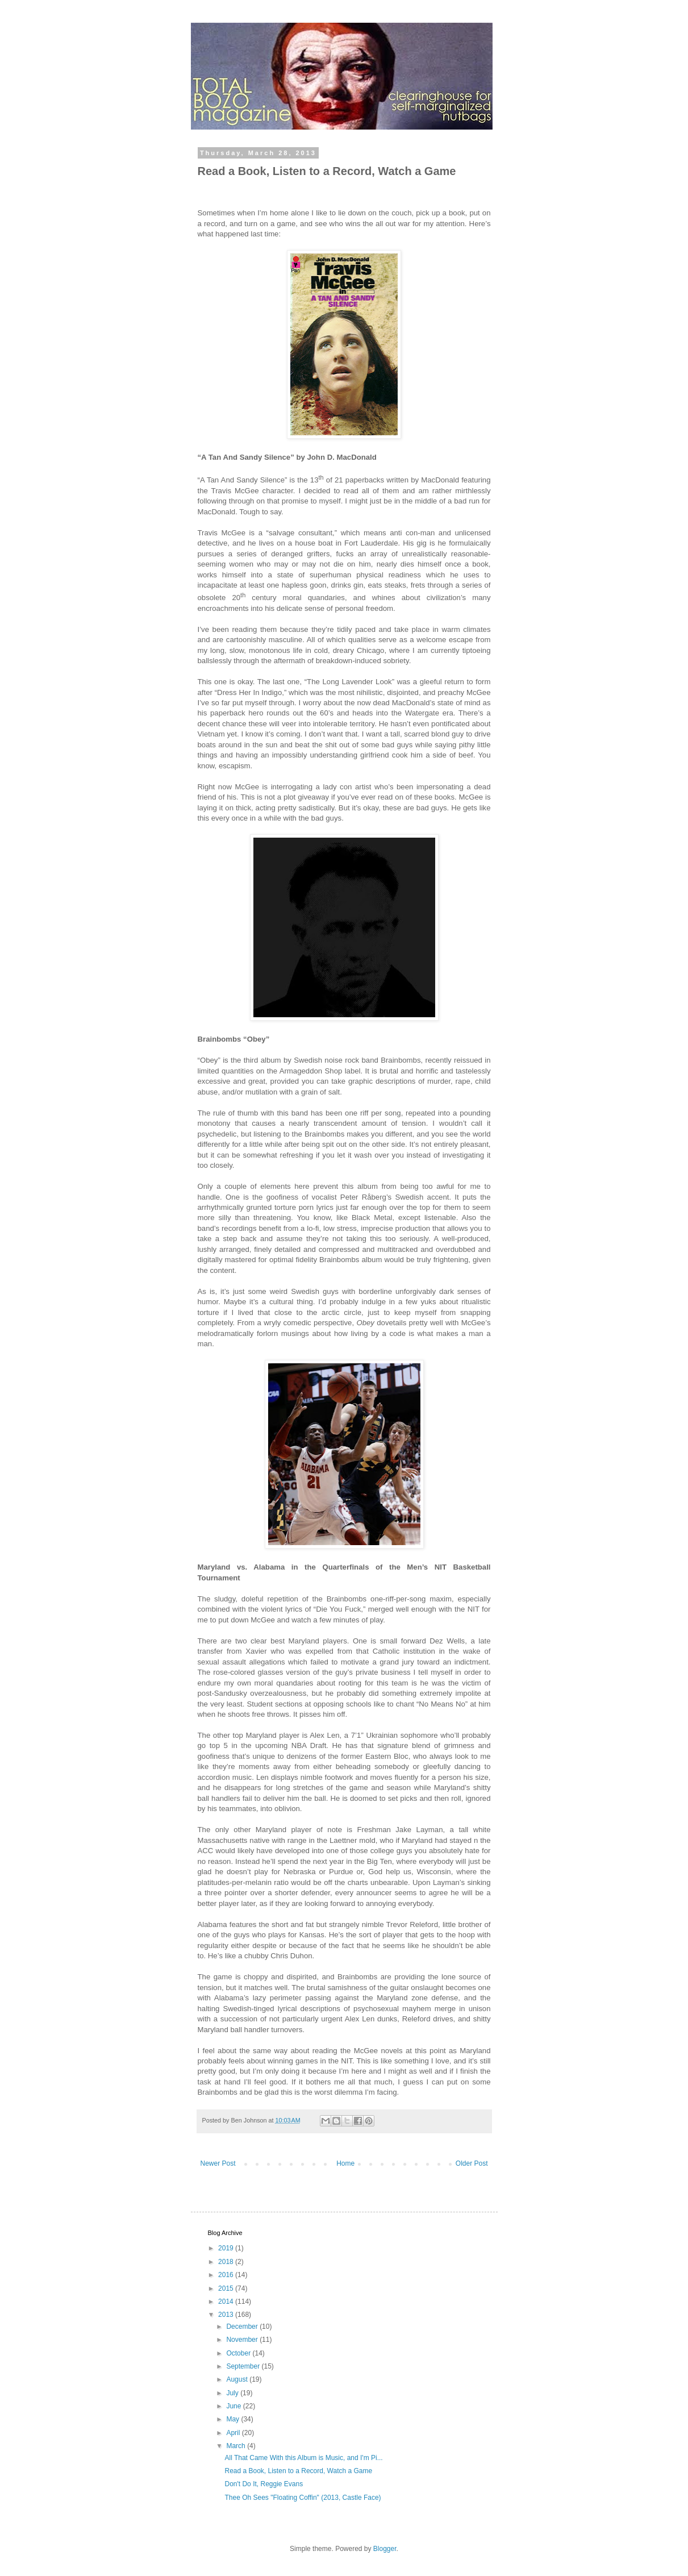 Image resolution: width=688 pixels, height=2576 pixels. I want to click on November, so click(243, 2340).